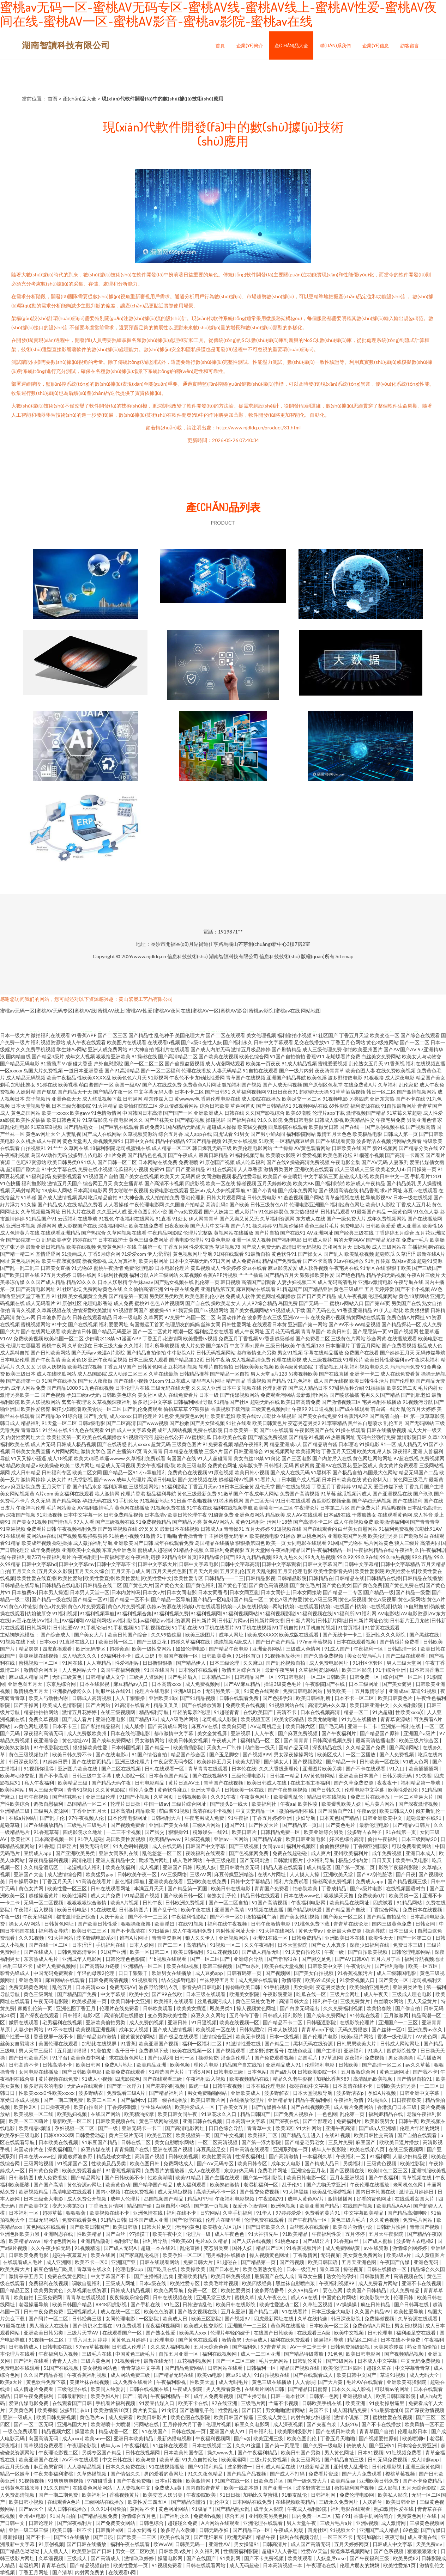  Describe the element at coordinates (288, 1536) in the screenshot. I see `91播放` at that location.